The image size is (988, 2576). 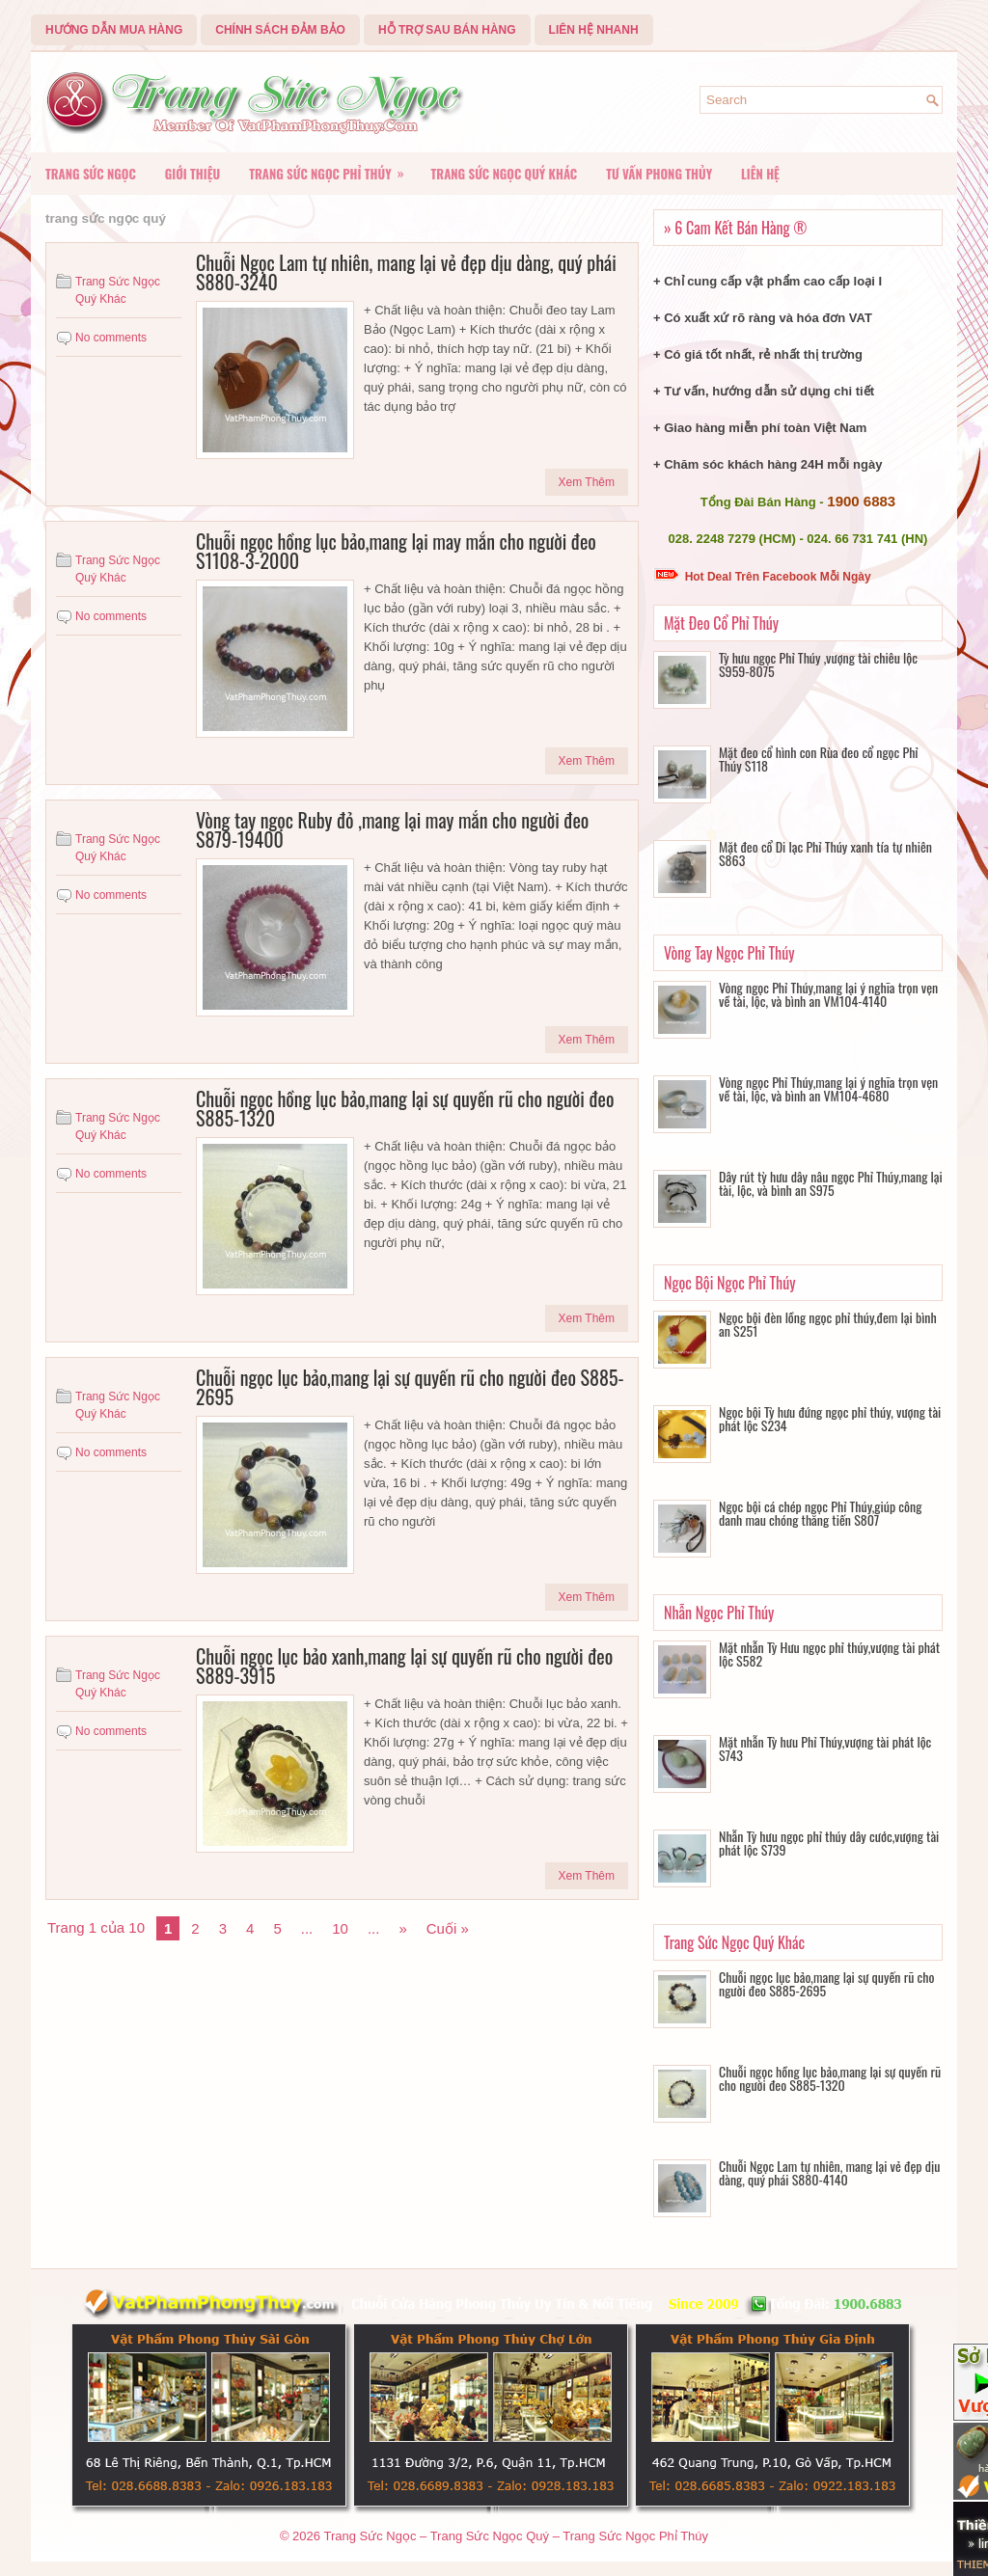 I want to click on Nhẫn Tỳ hưu ngọc phỉ thúy dây cước,vượng tài phát lộc S739, so click(x=829, y=1842).